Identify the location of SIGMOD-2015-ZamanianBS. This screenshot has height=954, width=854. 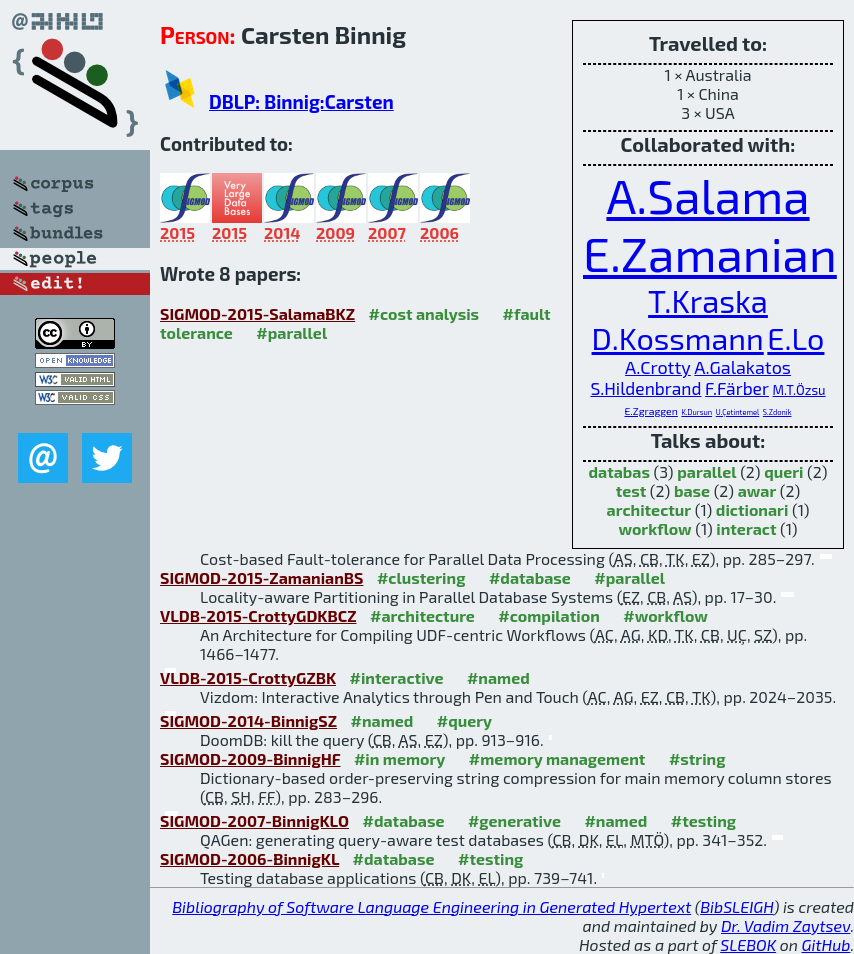
(261, 577).